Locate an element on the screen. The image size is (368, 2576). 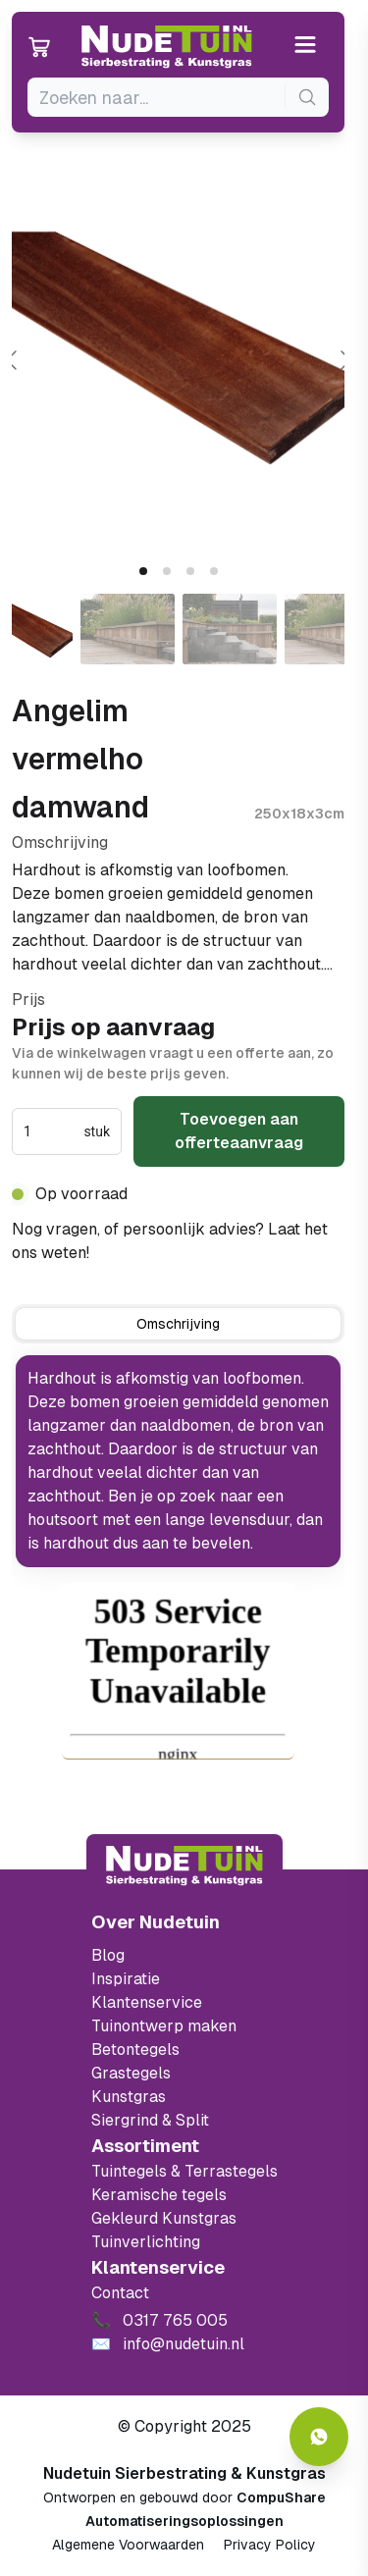
Inspiratie [Filter op keramische tegels mbi] is located at coordinates (125, 1979).